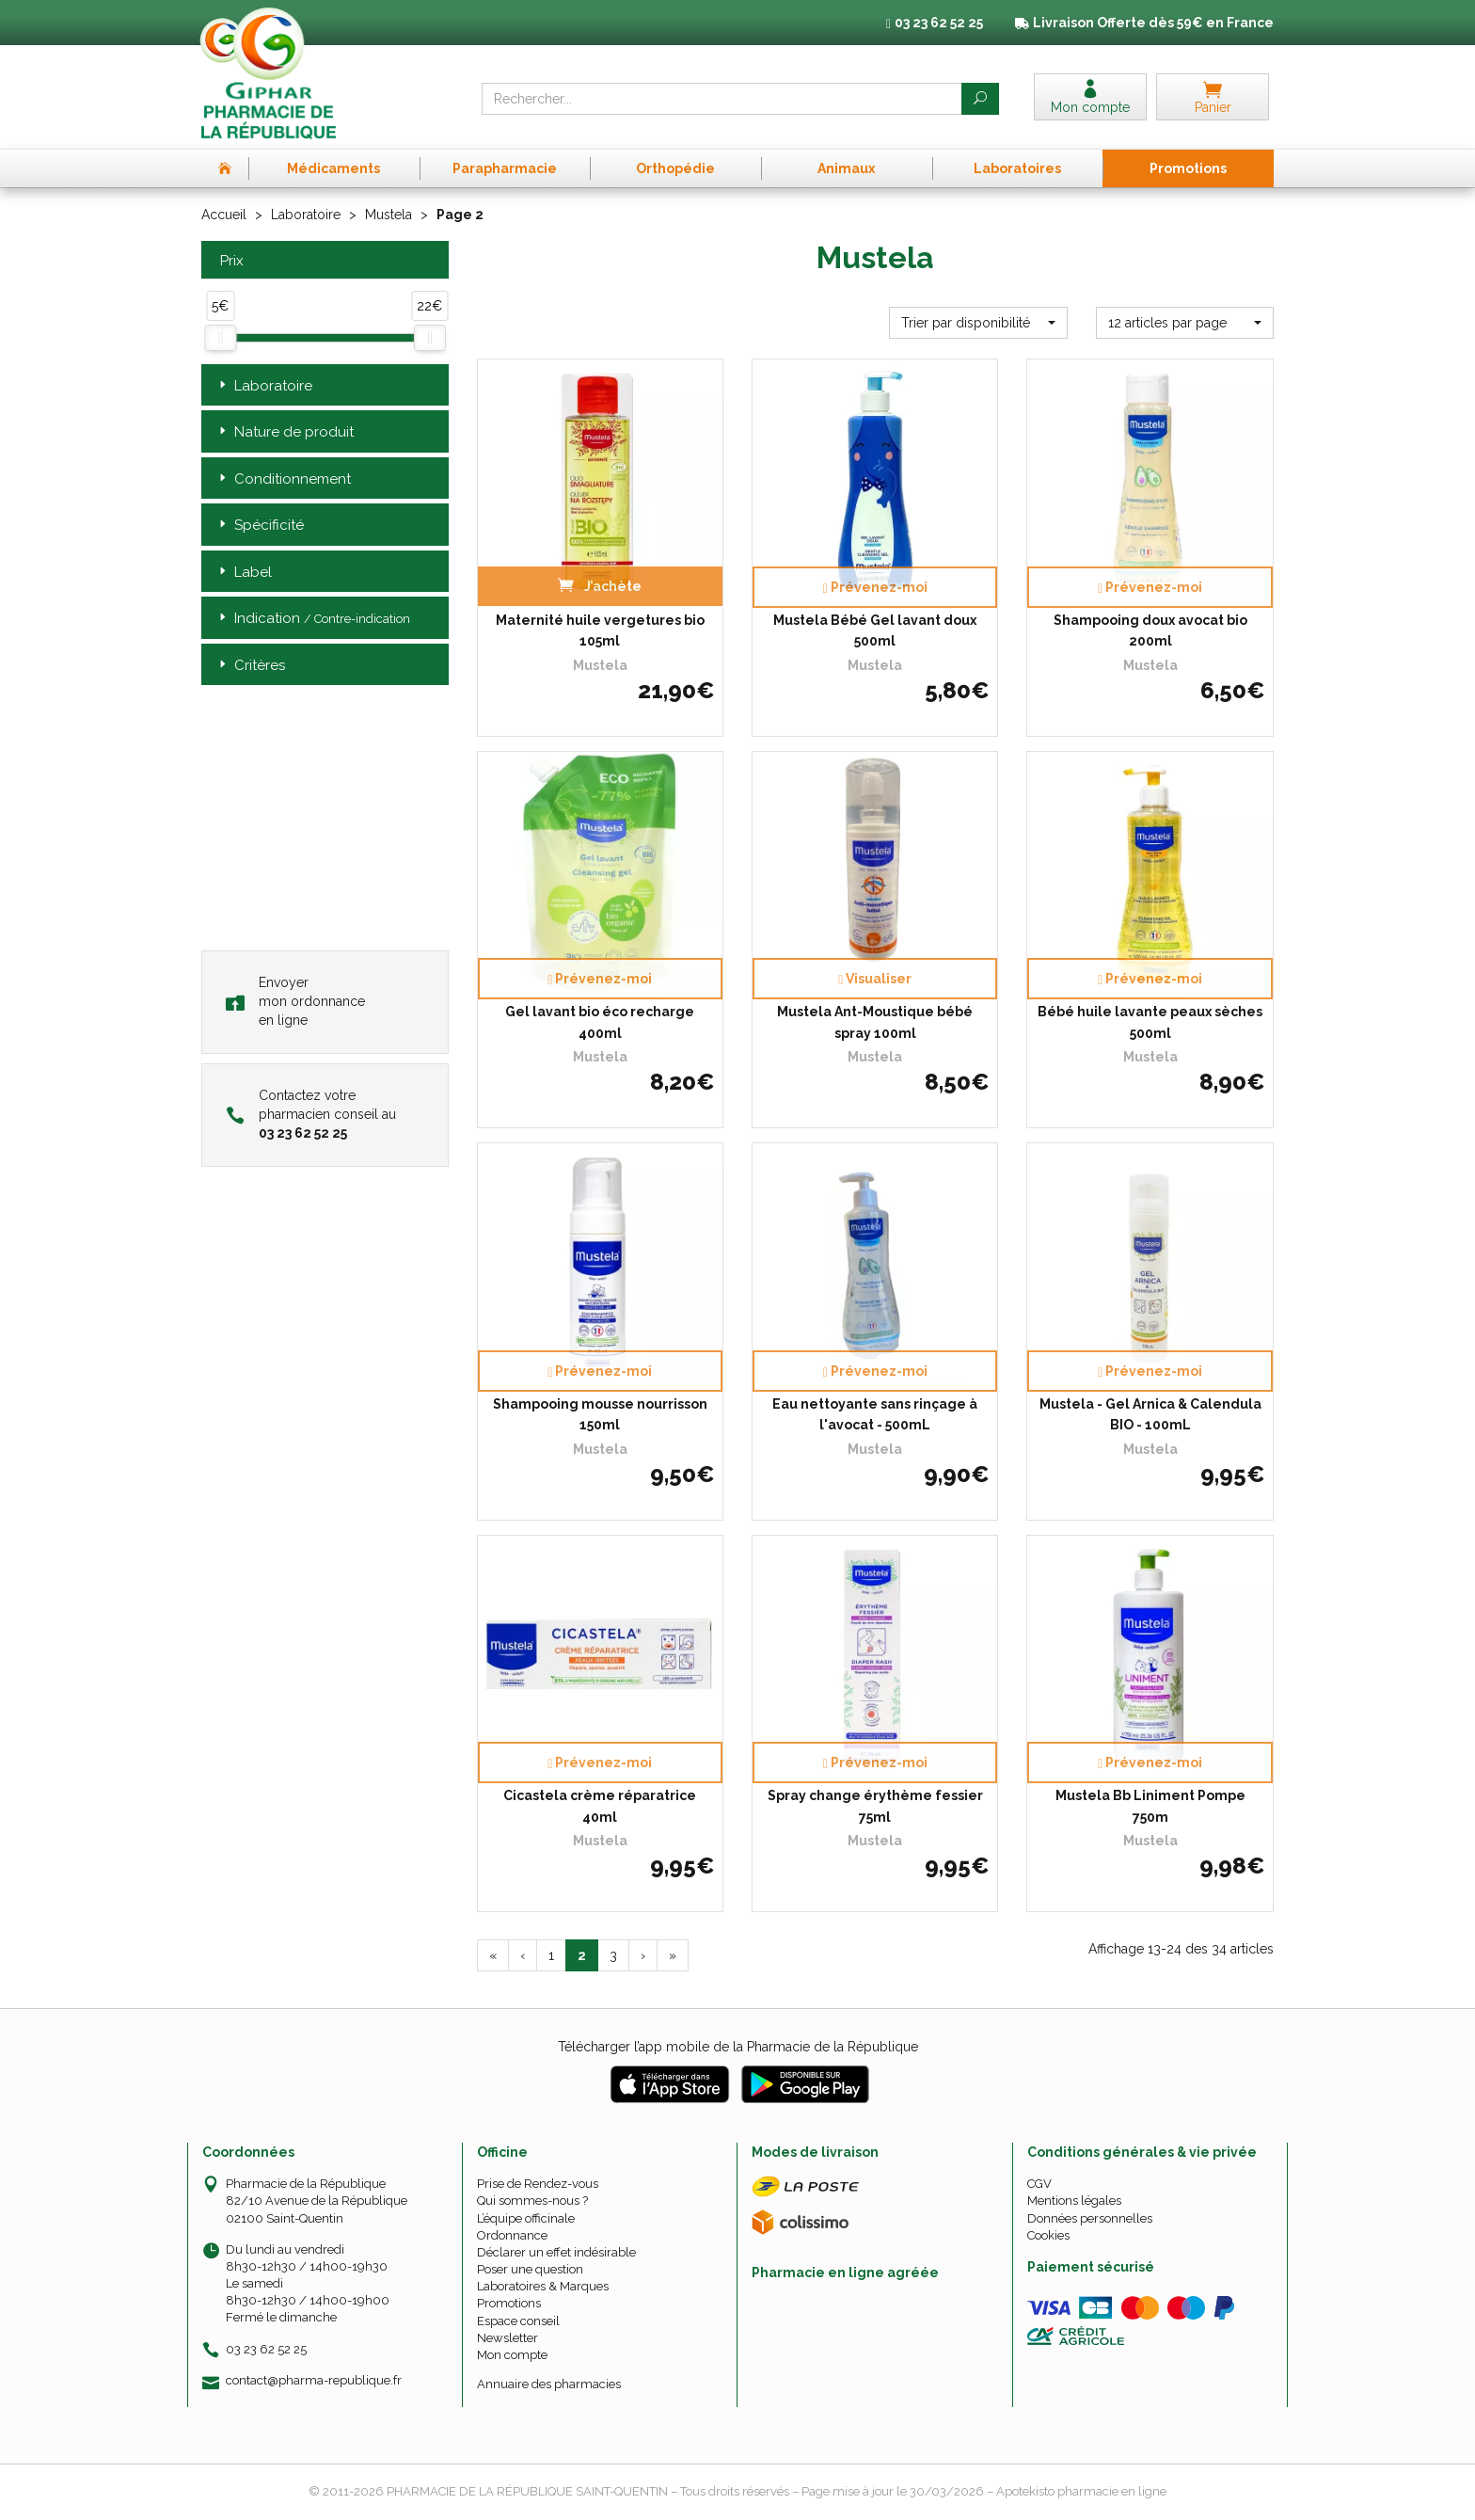 Image resolution: width=1475 pixels, height=2520 pixels. Describe the element at coordinates (512, 2235) in the screenshot. I see `Ordonnance` at that location.